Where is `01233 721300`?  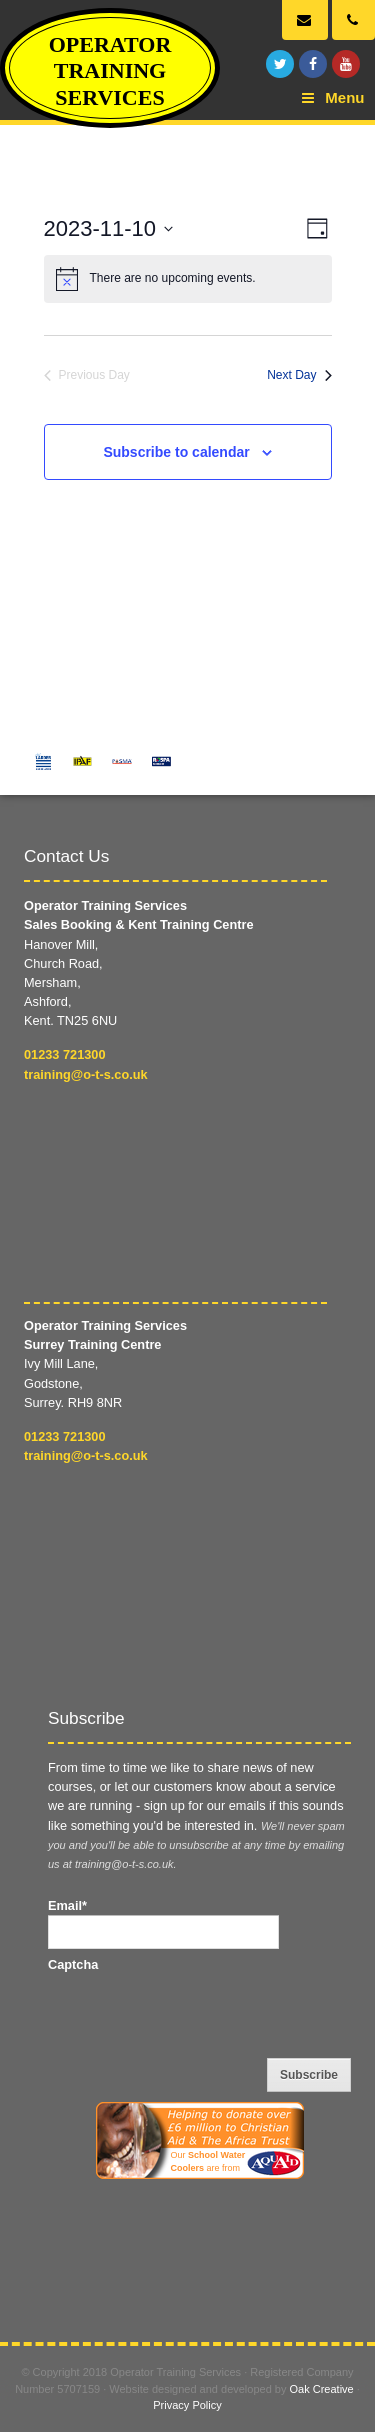 01233 721300 is located at coordinates (65, 1054).